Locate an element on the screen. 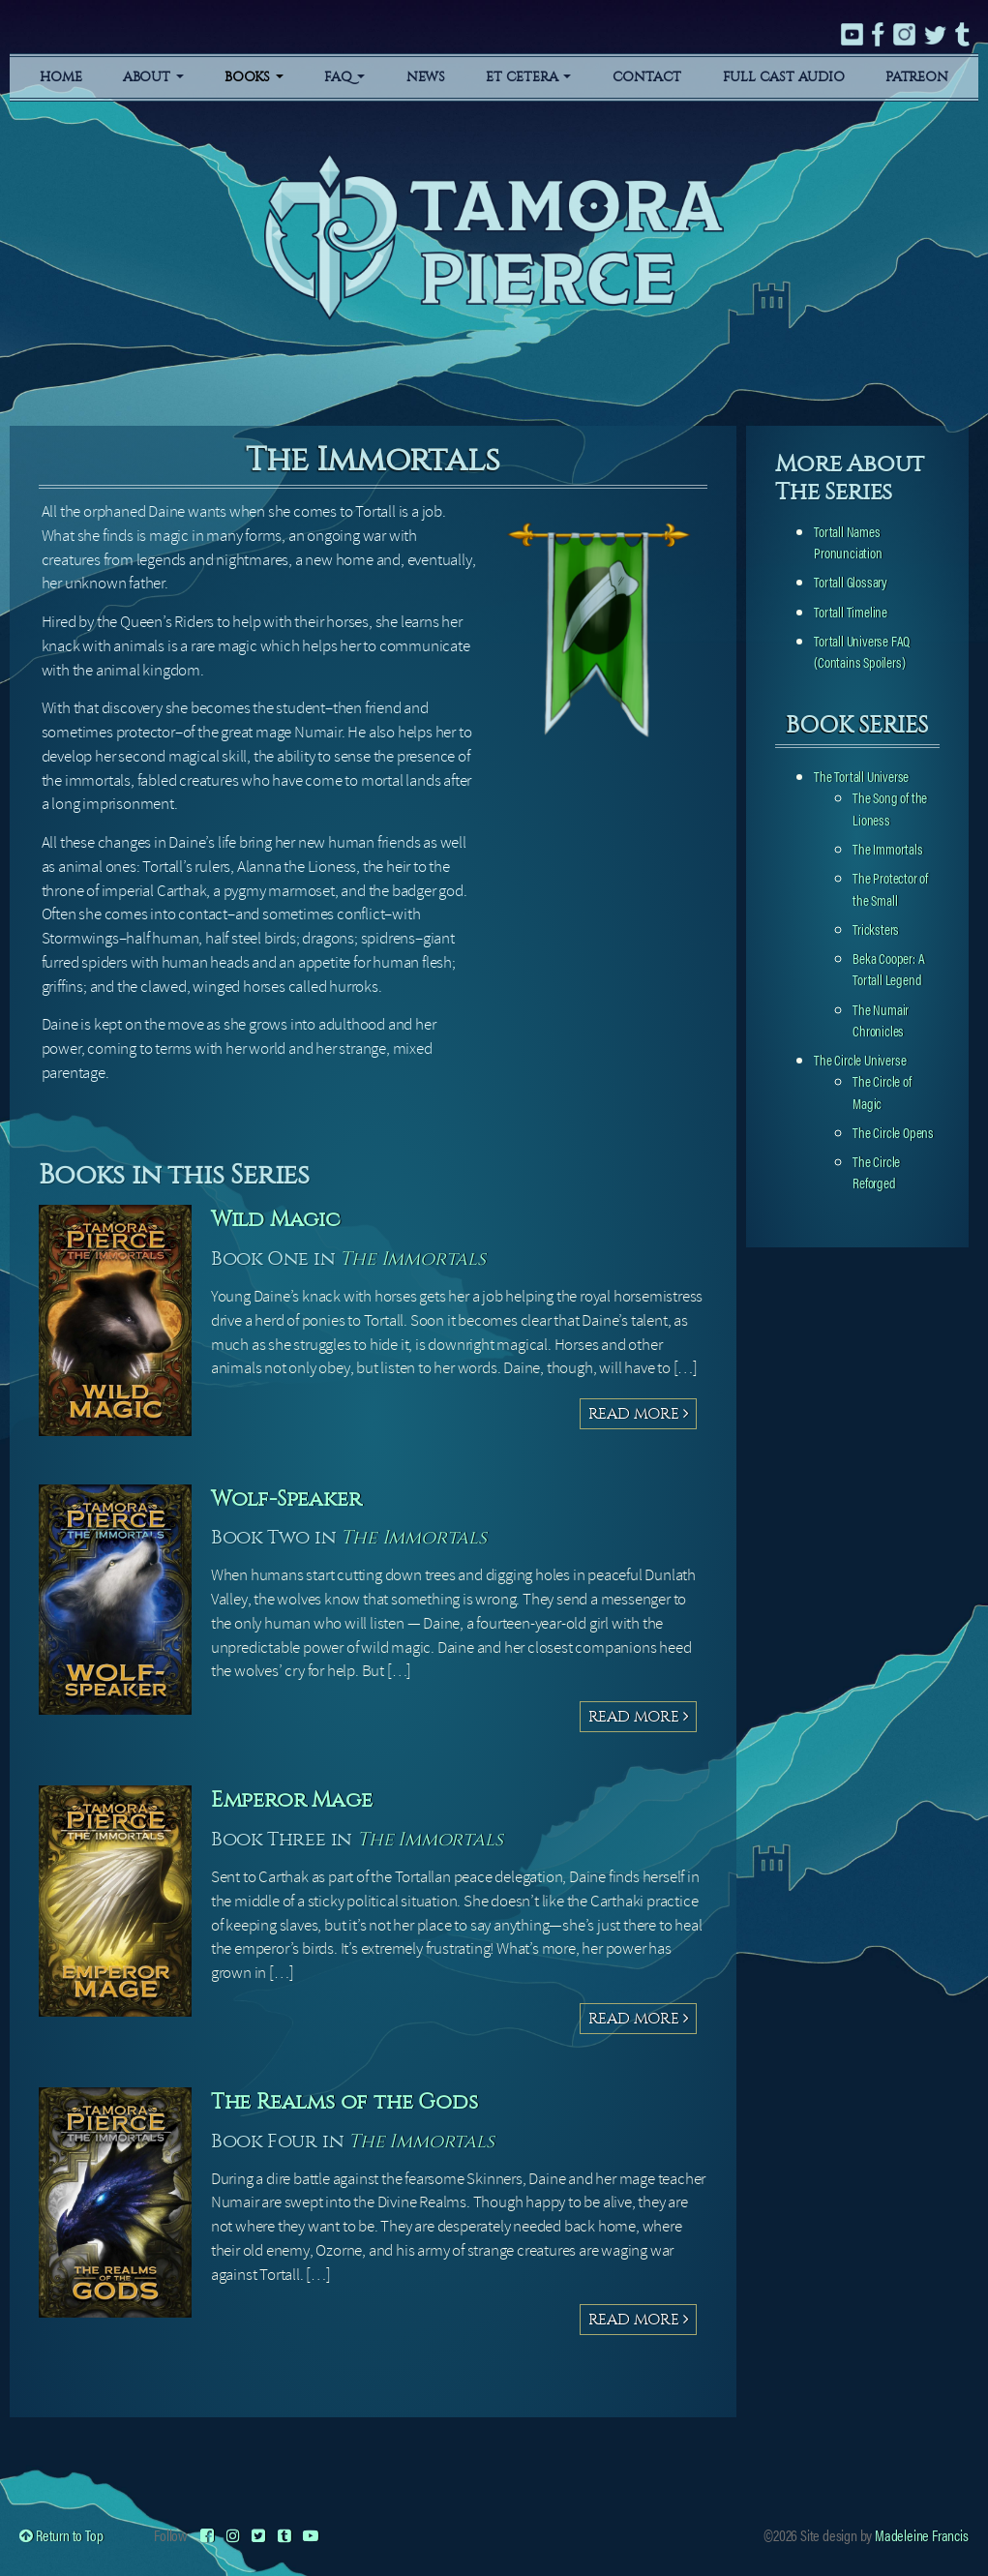 The height and width of the screenshot is (2576, 988). Madeleine Francis is located at coordinates (922, 2535).